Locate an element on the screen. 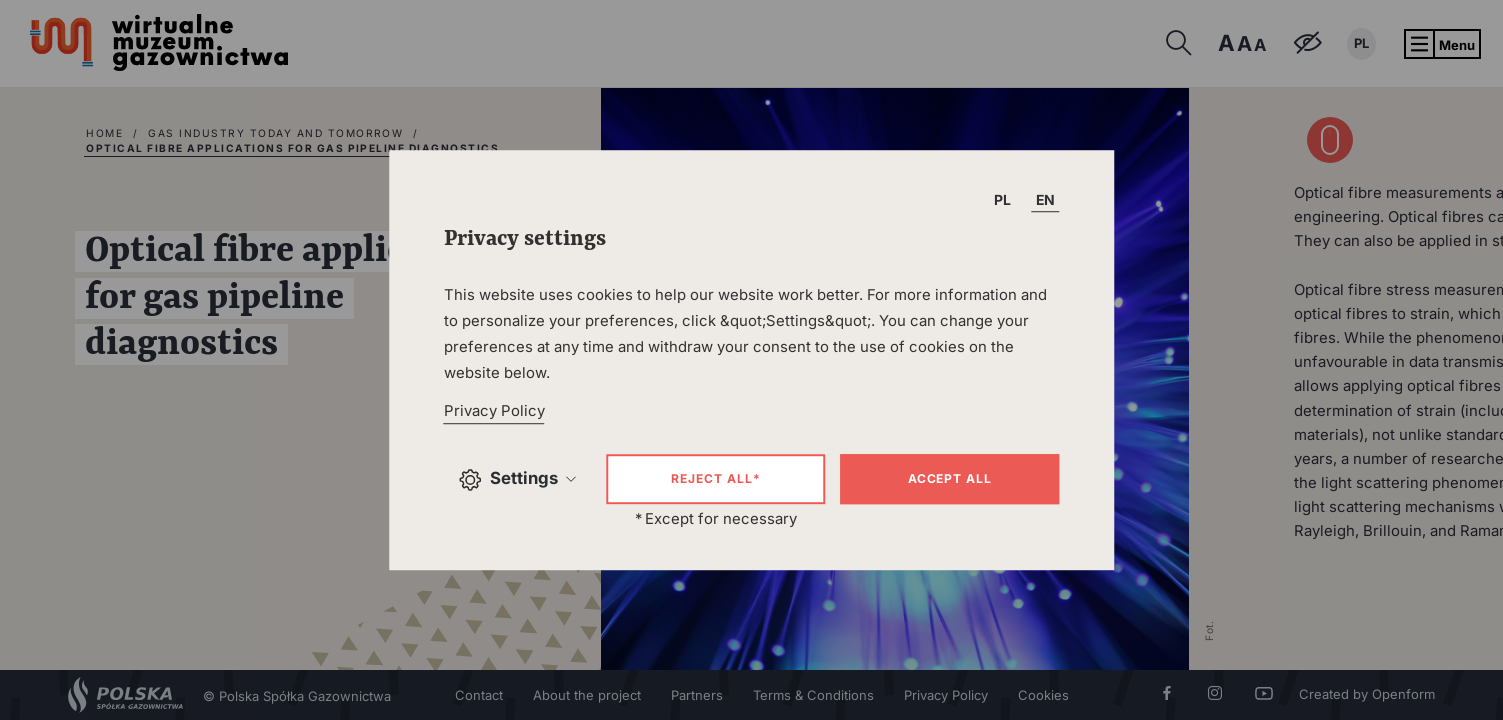 The image size is (1503, 720). Terms & Conditions is located at coordinates (813, 695).